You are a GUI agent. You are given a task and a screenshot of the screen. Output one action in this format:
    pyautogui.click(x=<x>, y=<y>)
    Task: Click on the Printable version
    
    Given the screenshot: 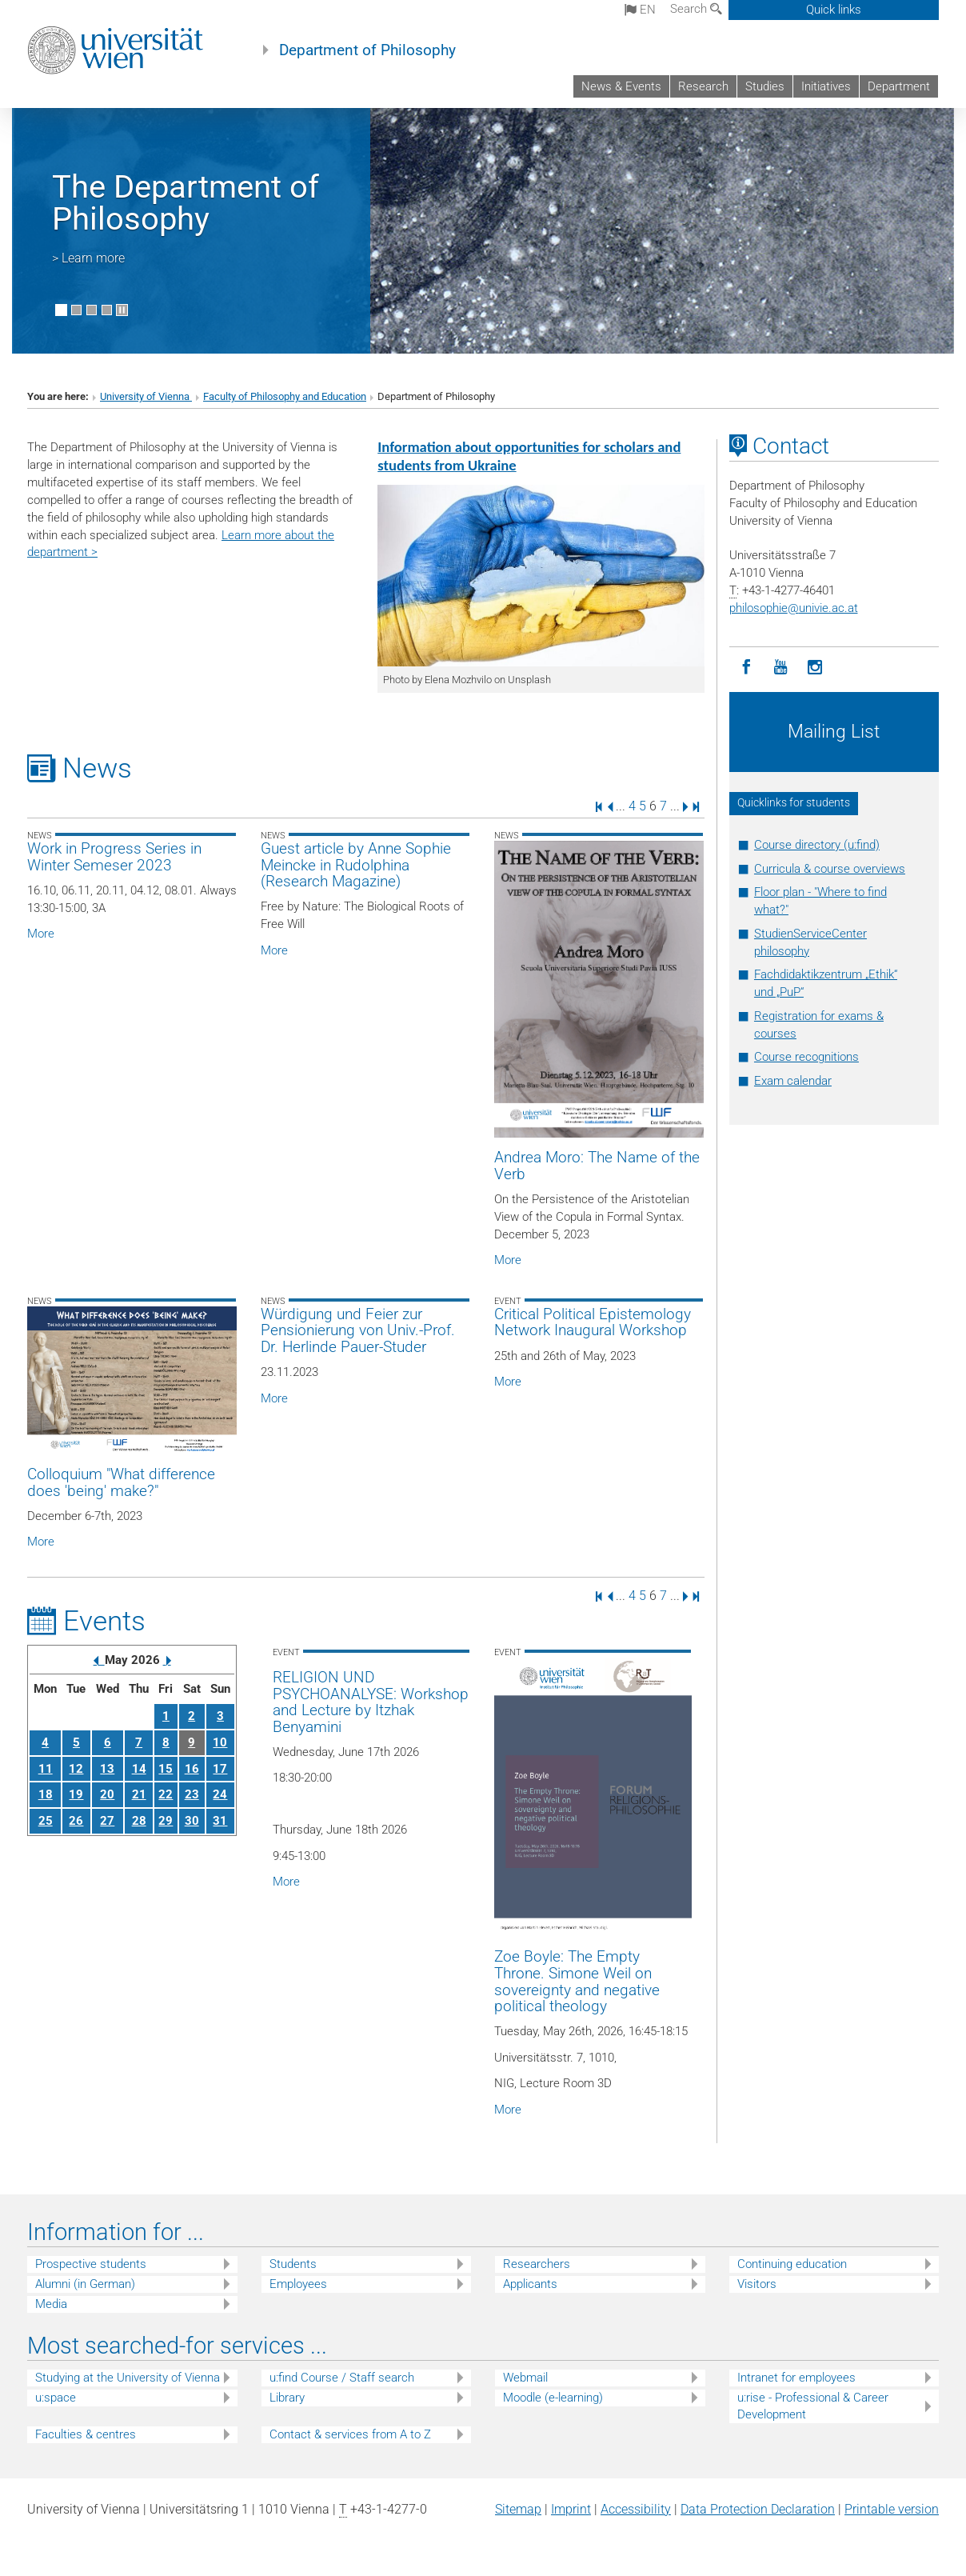 What is the action you would take?
    pyautogui.click(x=891, y=2509)
    